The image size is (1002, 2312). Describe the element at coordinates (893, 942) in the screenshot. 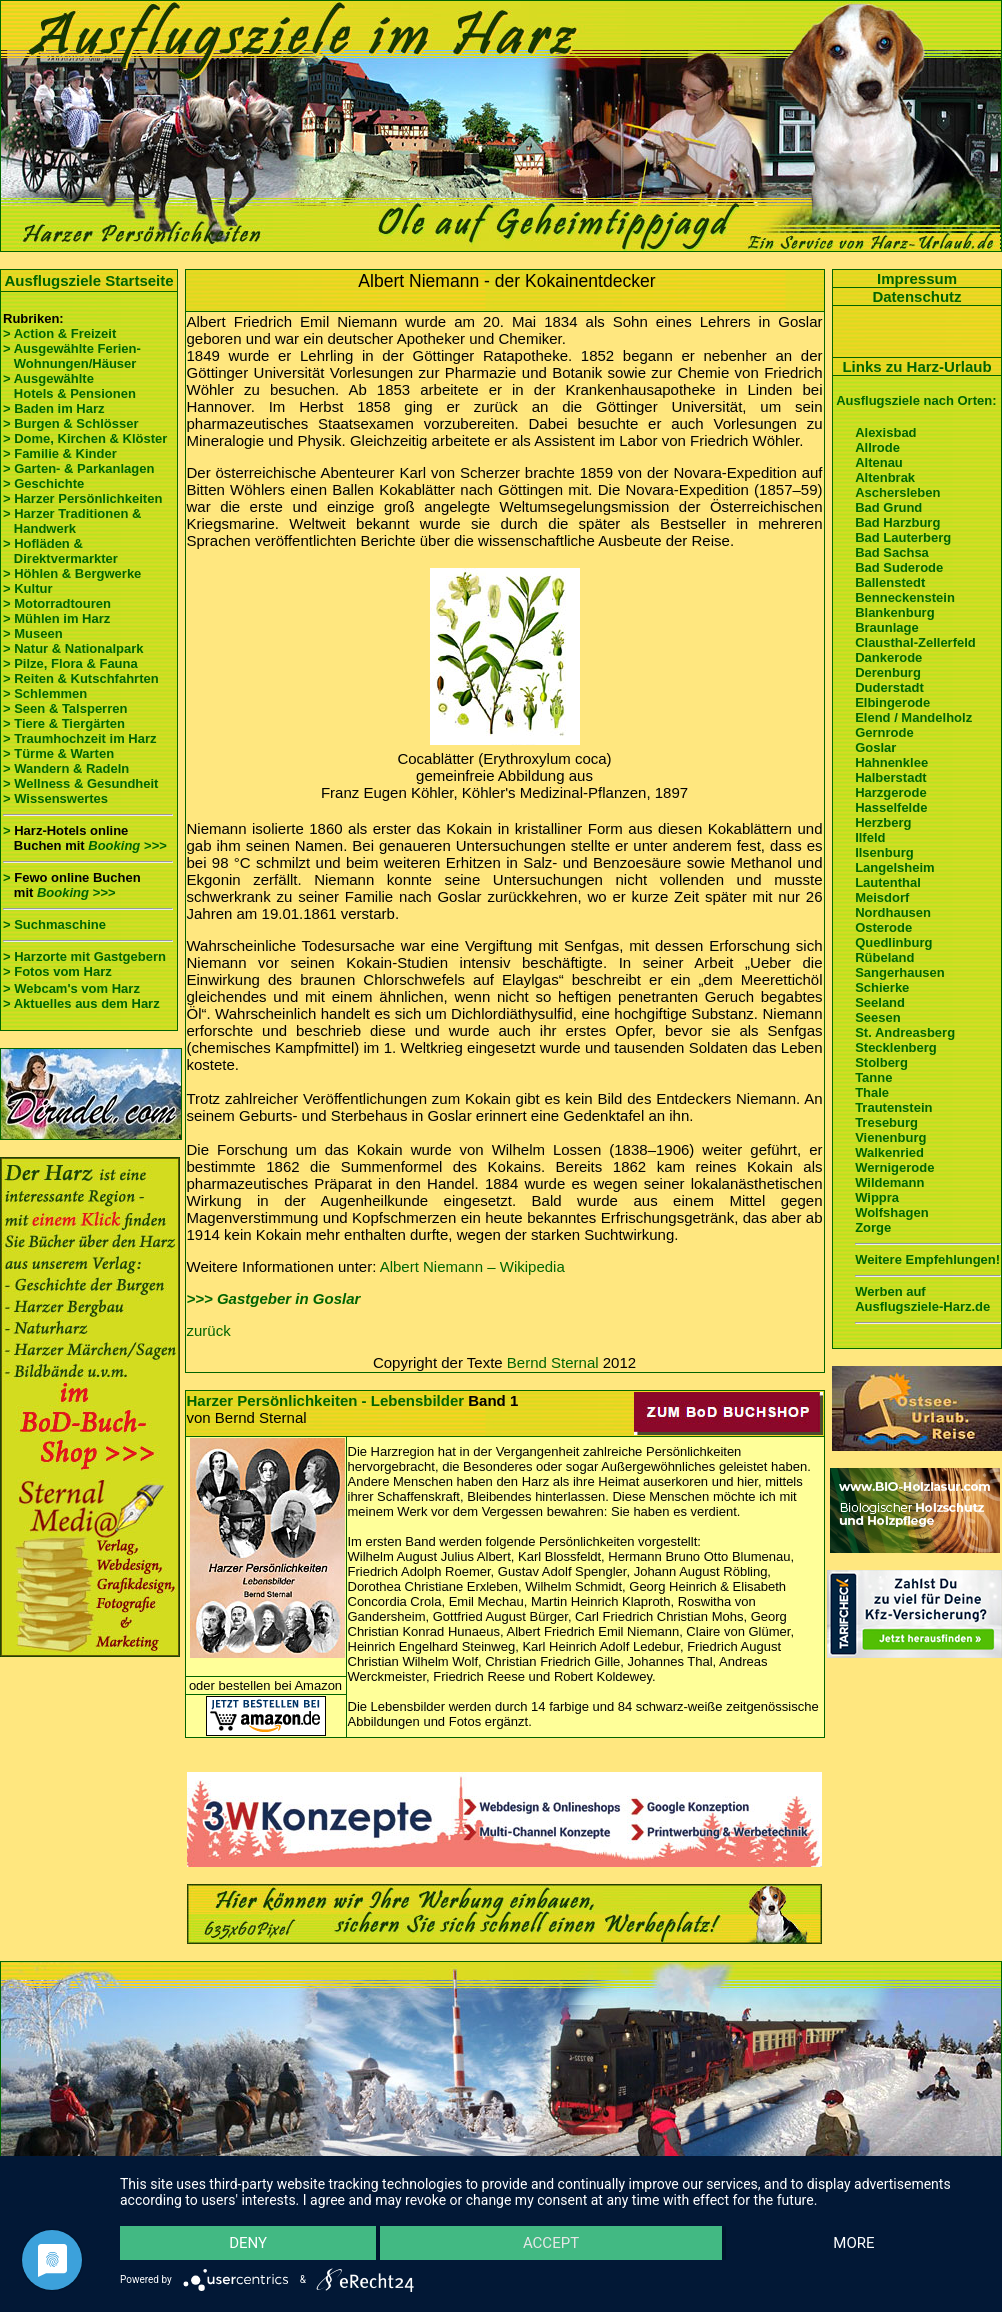

I see `Quedlinburg` at that location.